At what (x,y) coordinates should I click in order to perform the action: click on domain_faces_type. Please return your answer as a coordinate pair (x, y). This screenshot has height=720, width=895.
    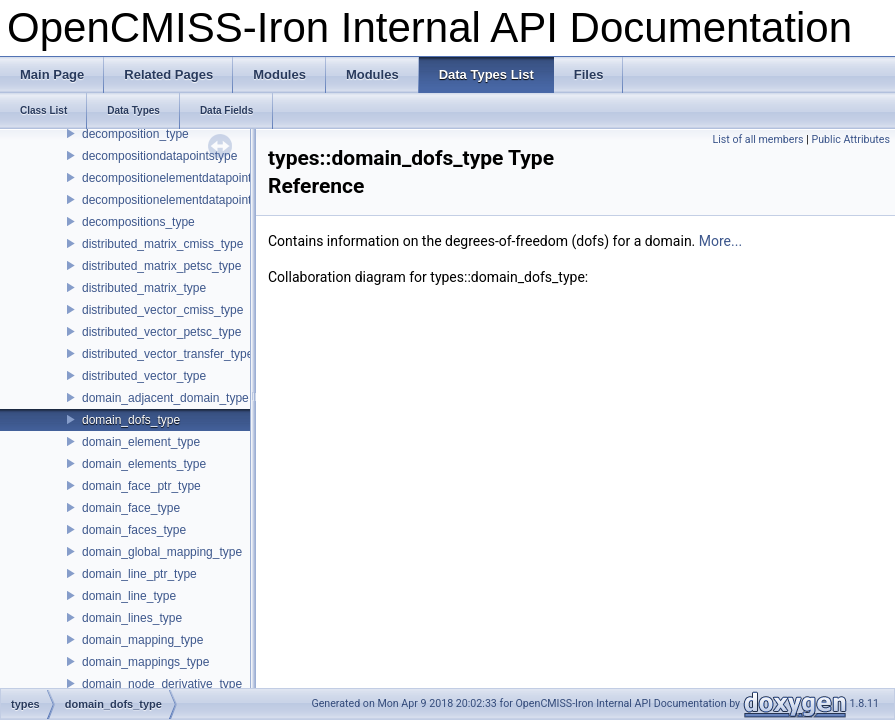
    Looking at the image, I should click on (134, 530).